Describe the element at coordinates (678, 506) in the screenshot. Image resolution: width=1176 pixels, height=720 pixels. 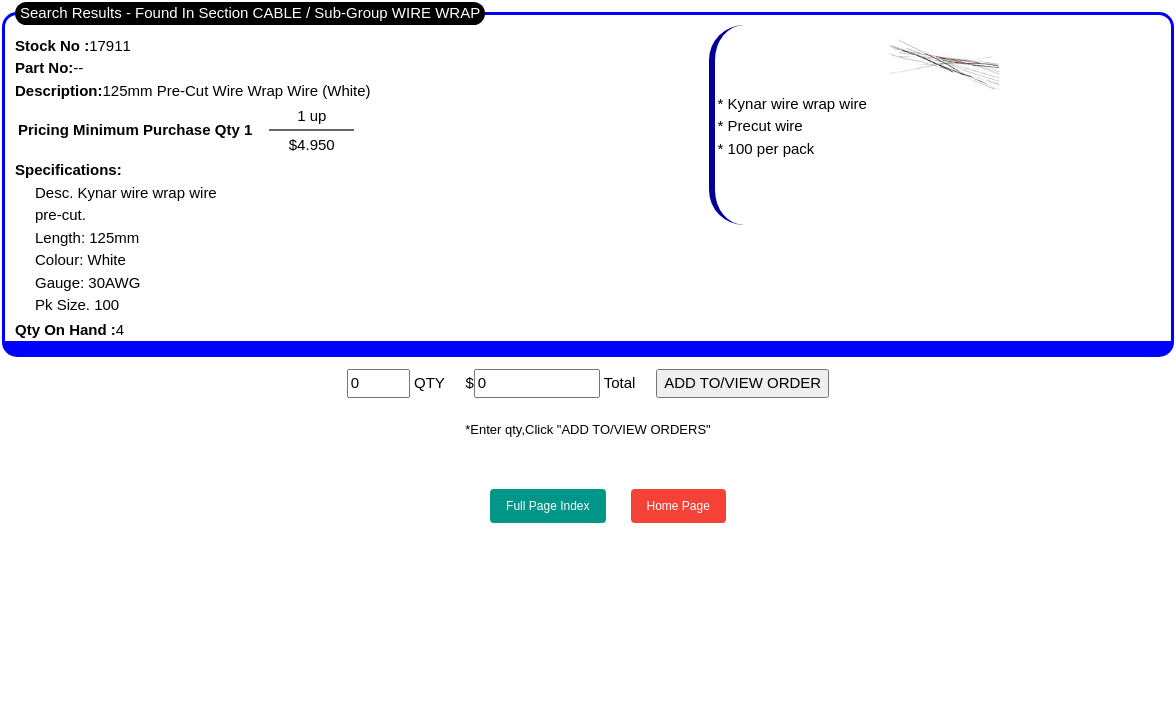
I see `Home Page` at that location.